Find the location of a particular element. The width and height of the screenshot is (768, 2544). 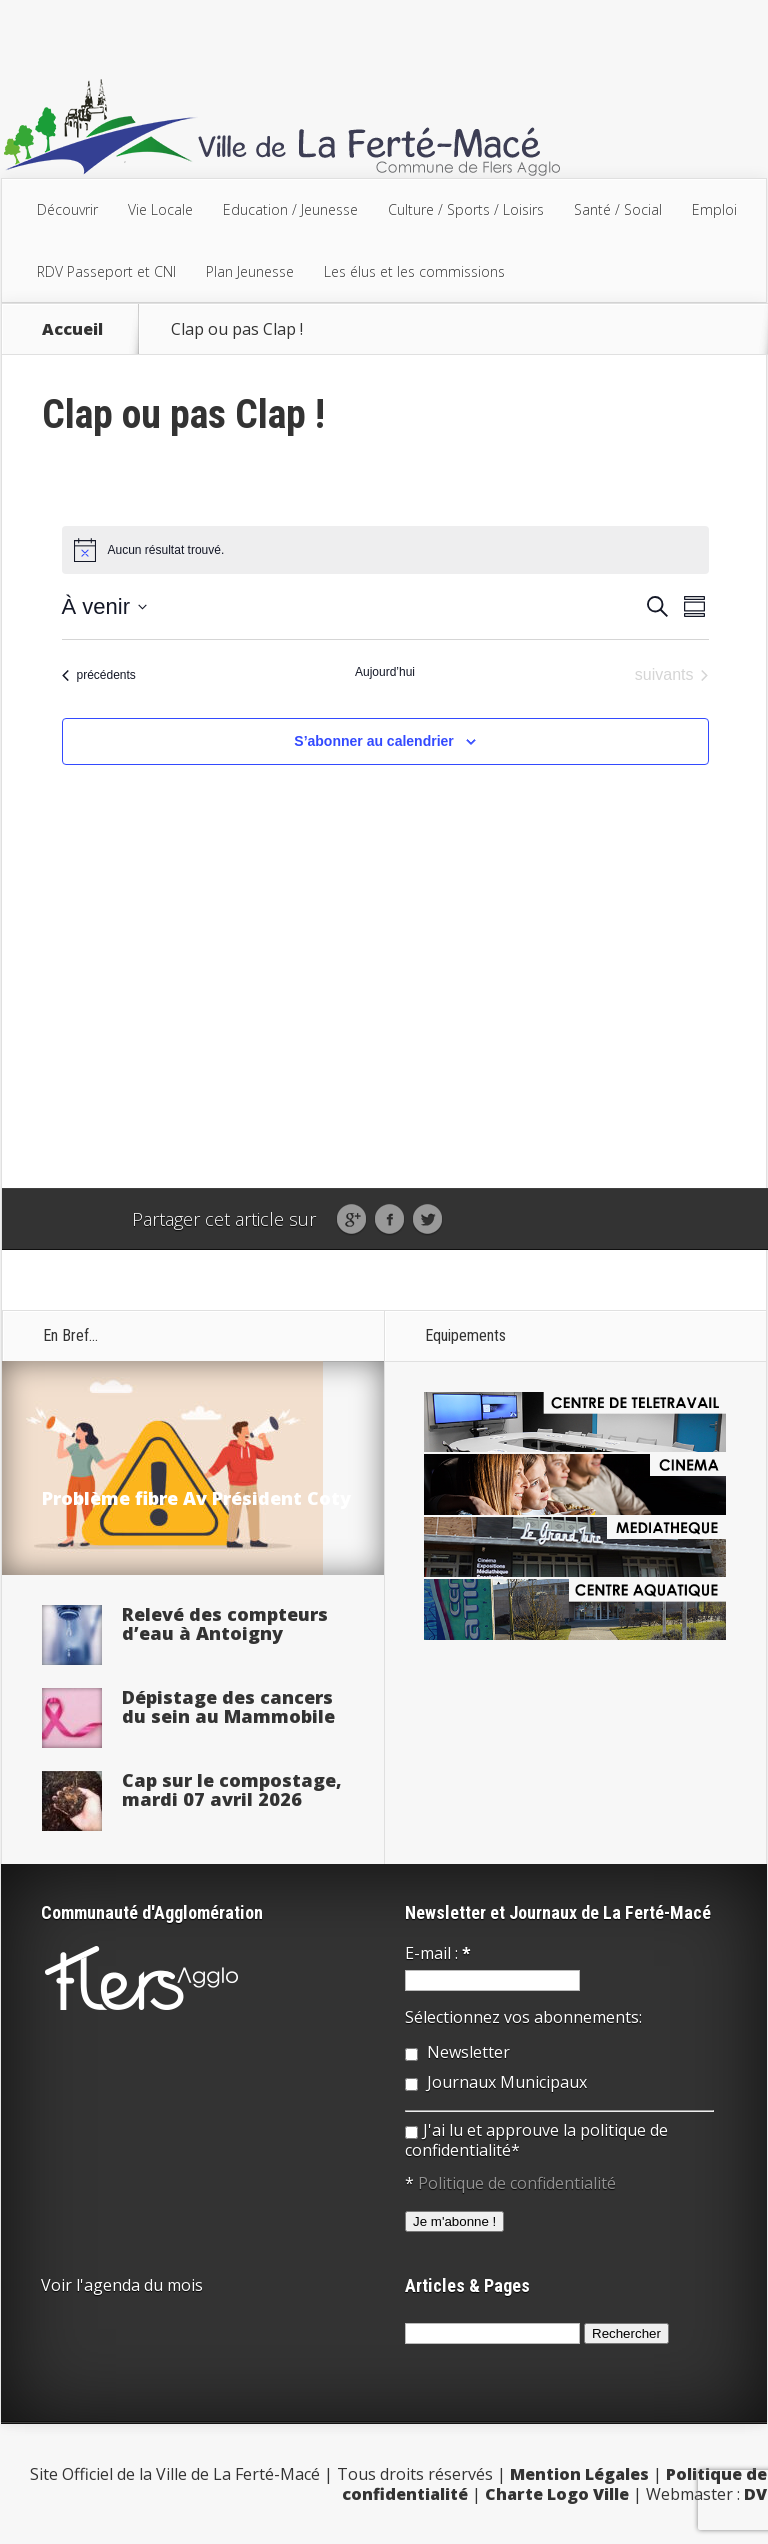

Santé / Social is located at coordinates (618, 209).